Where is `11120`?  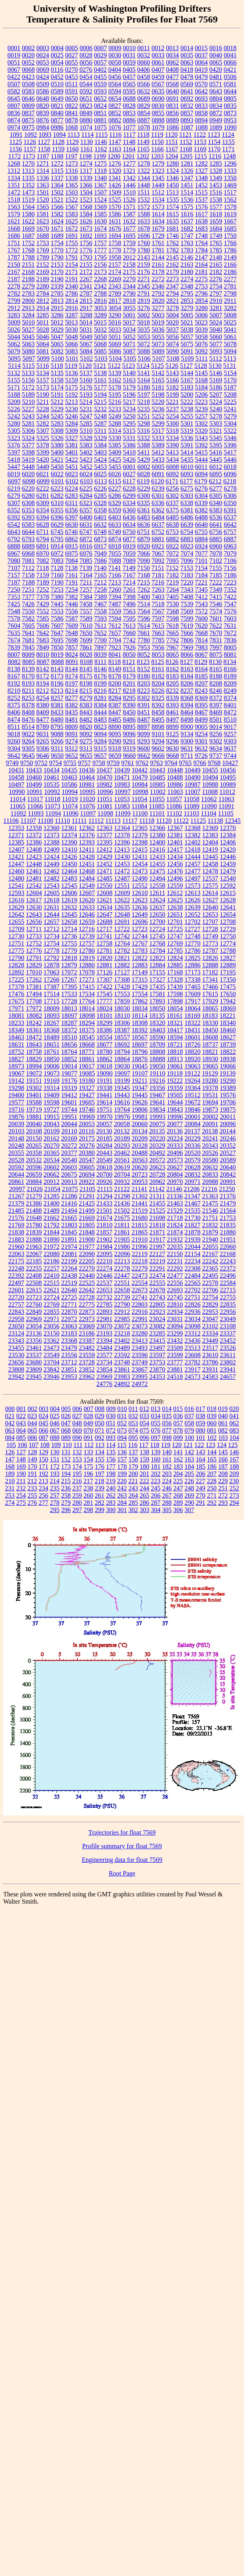 11120 is located at coordinates (163, 820).